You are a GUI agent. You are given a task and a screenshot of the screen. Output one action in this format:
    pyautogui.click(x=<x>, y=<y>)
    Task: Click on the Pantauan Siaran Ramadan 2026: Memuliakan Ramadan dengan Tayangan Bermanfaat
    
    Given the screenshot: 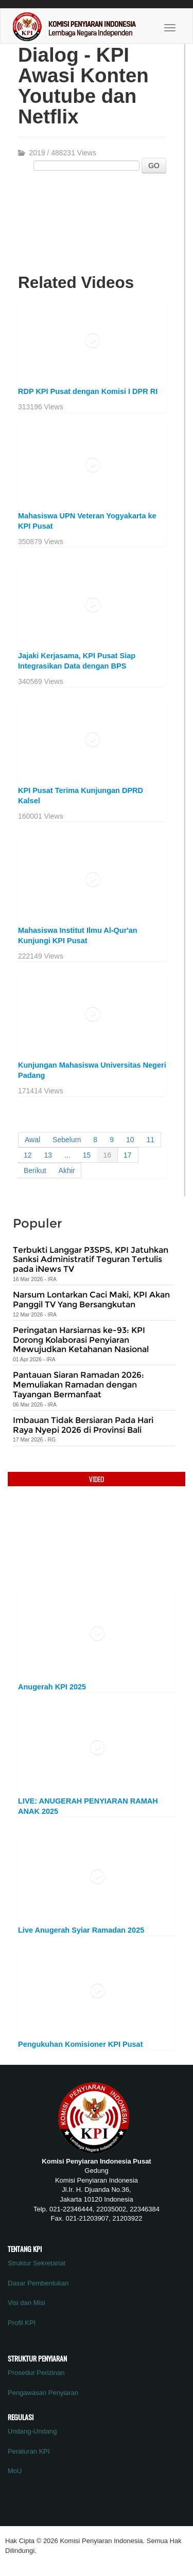 What is the action you would take?
    pyautogui.click(x=78, y=1384)
    